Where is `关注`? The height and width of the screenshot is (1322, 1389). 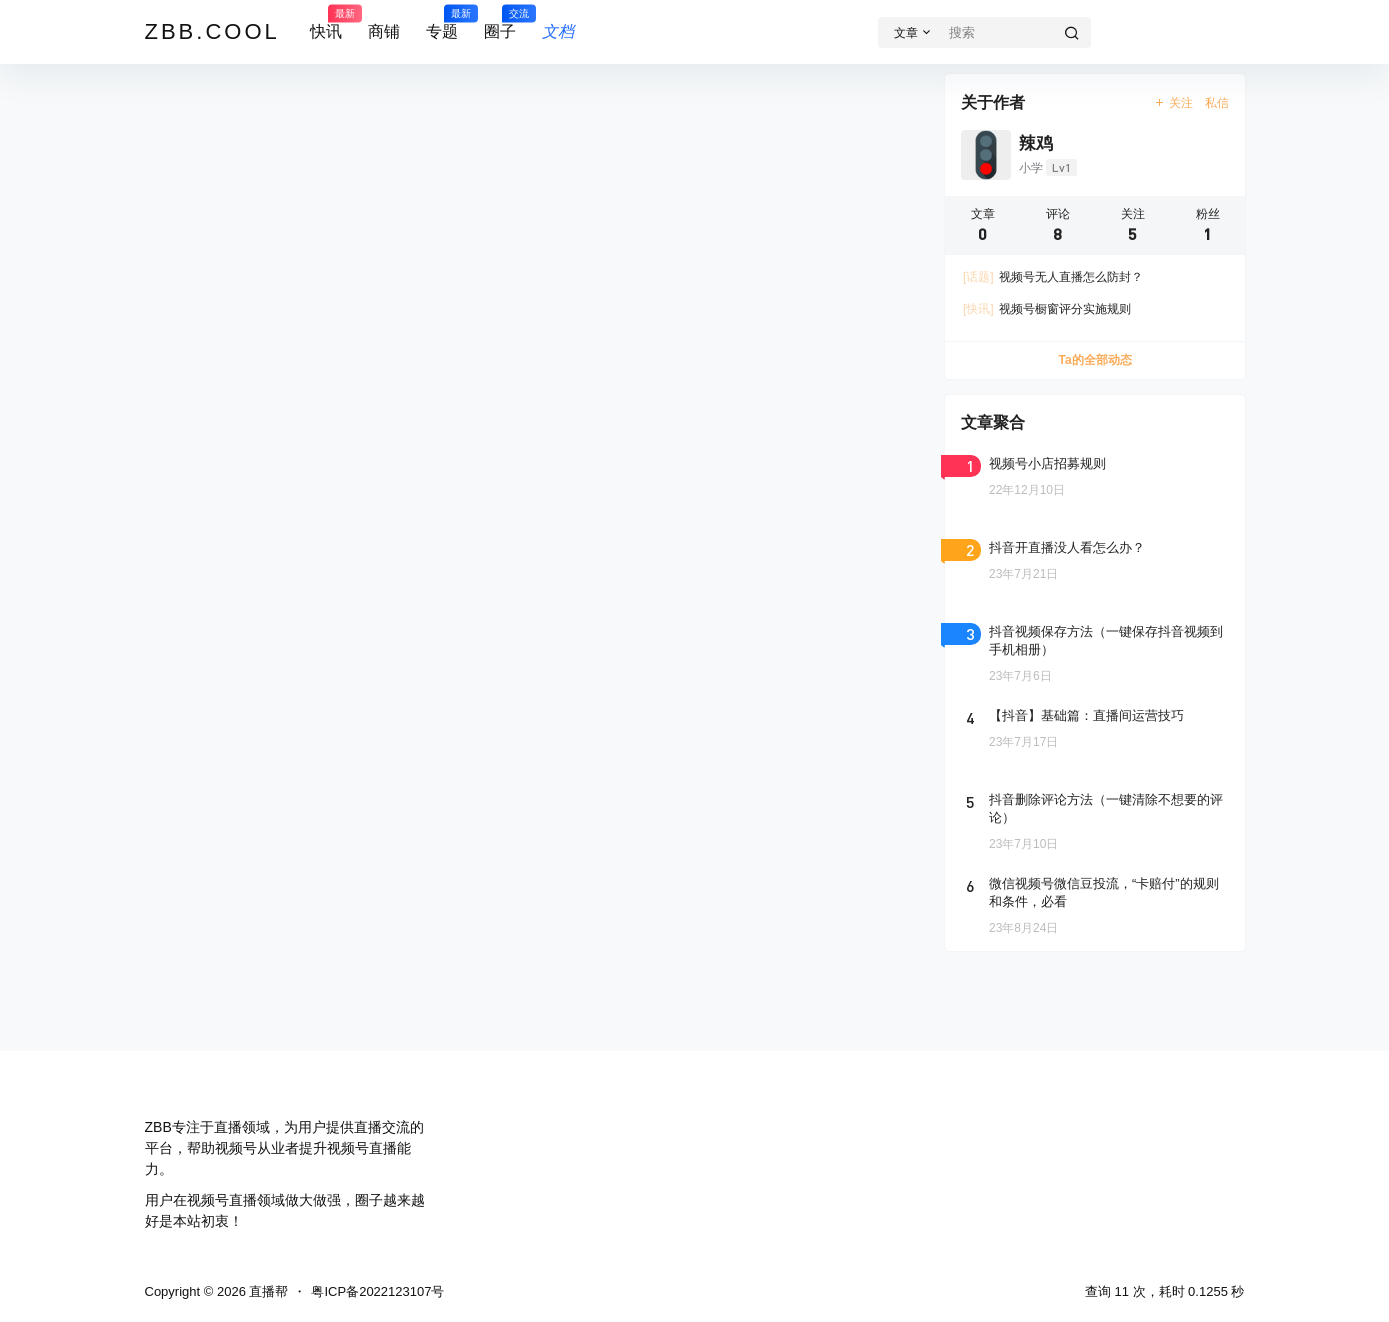
关注 is located at coordinates (1172, 103).